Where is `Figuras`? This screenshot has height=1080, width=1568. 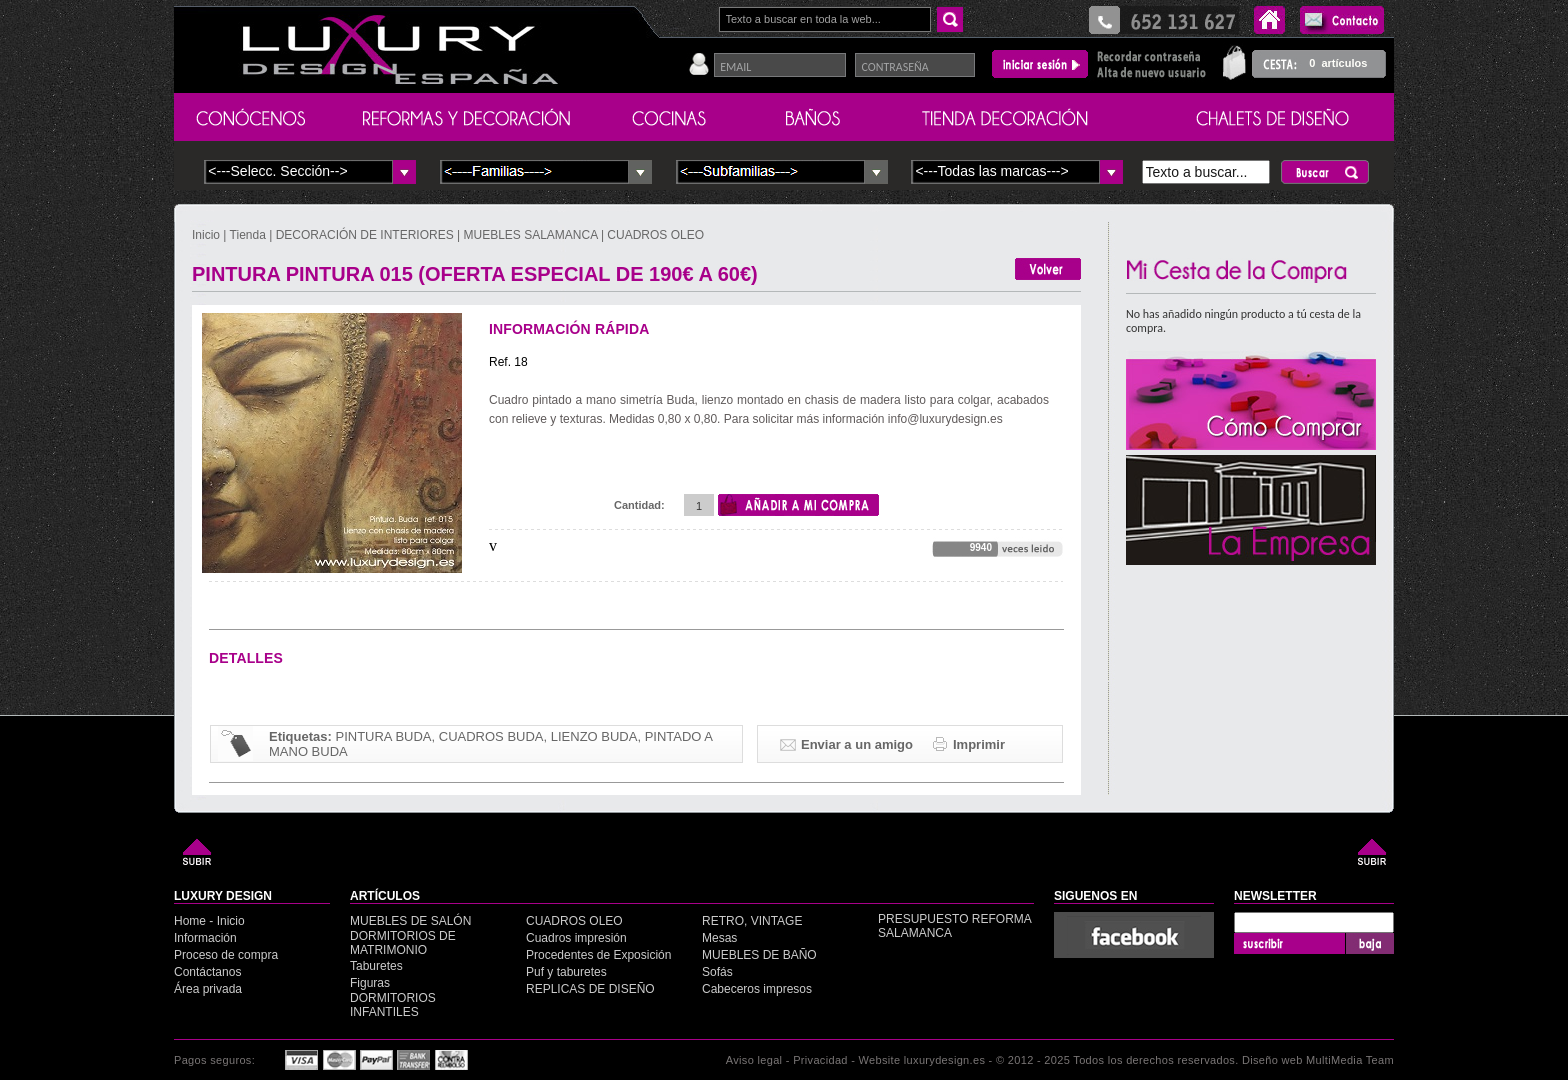 Figuras is located at coordinates (370, 983).